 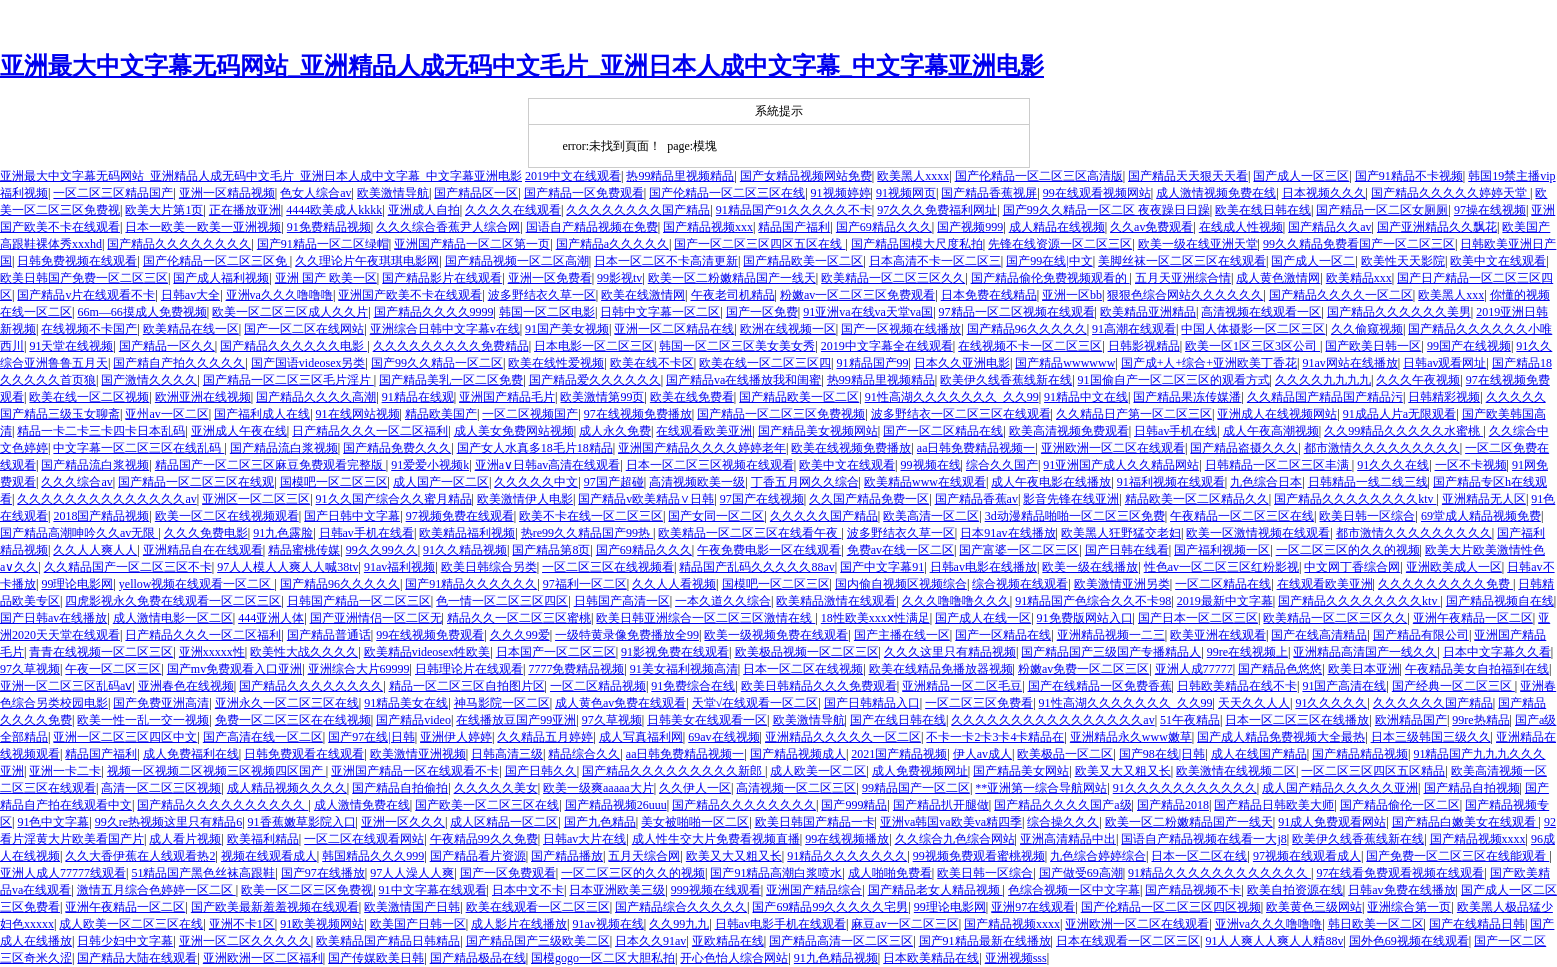 I want to click on 91视频网页, so click(x=906, y=193).